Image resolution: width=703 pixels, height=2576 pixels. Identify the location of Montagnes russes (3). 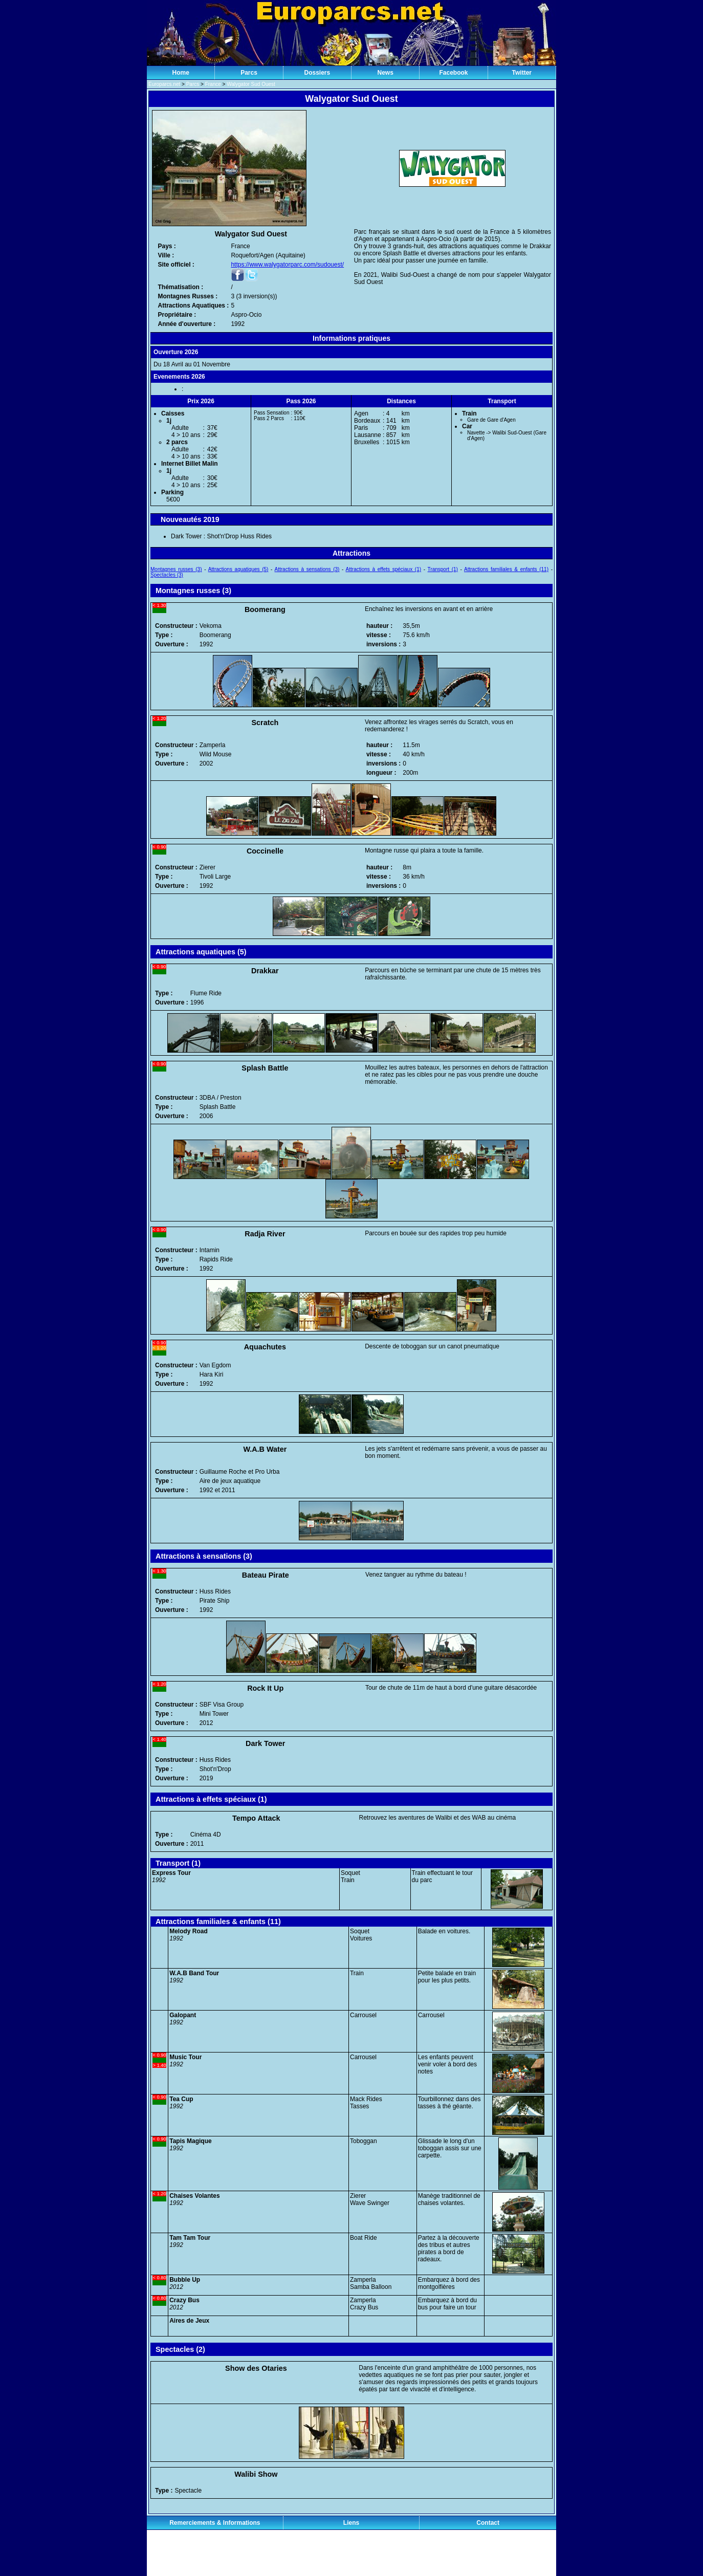
(176, 569).